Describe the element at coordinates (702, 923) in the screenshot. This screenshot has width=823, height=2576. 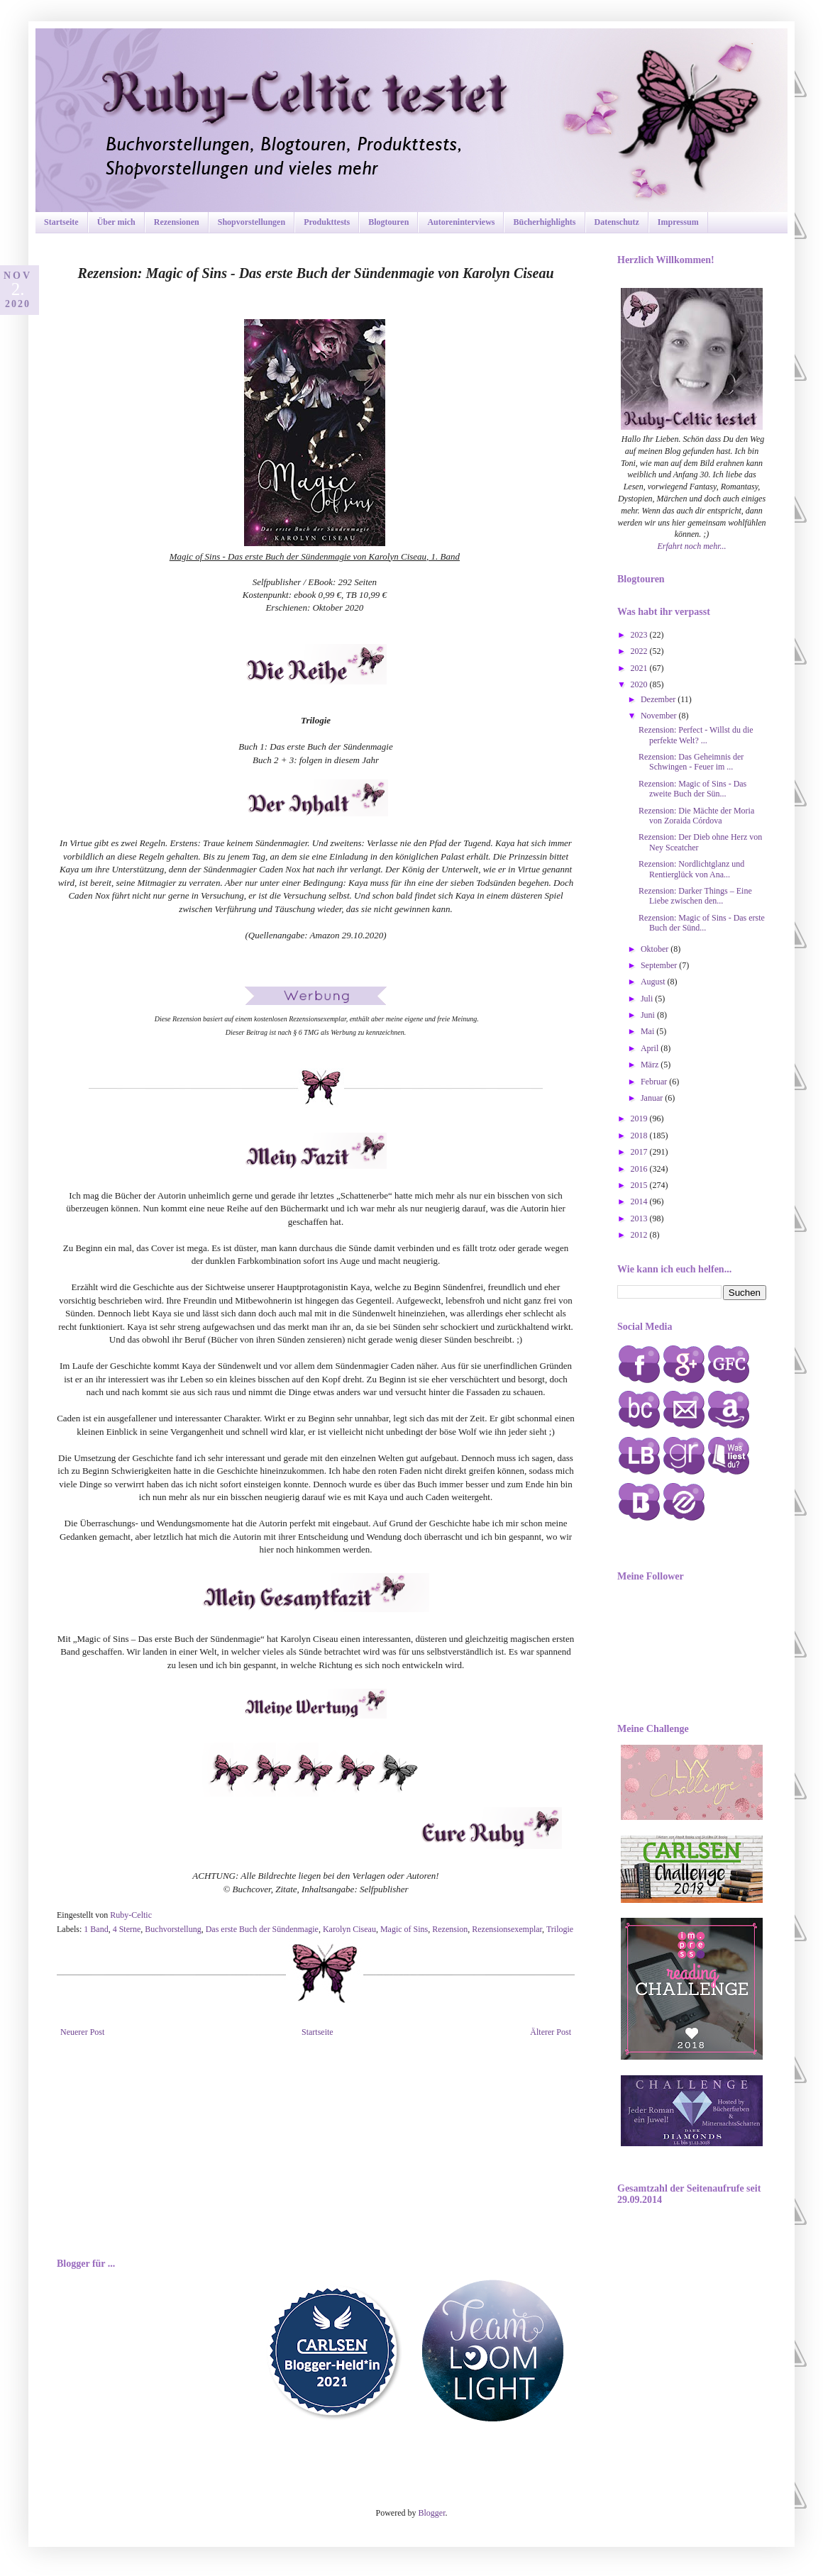
I see `Rezension: Magic of Sins - Das erste Buch der Sünd...` at that location.